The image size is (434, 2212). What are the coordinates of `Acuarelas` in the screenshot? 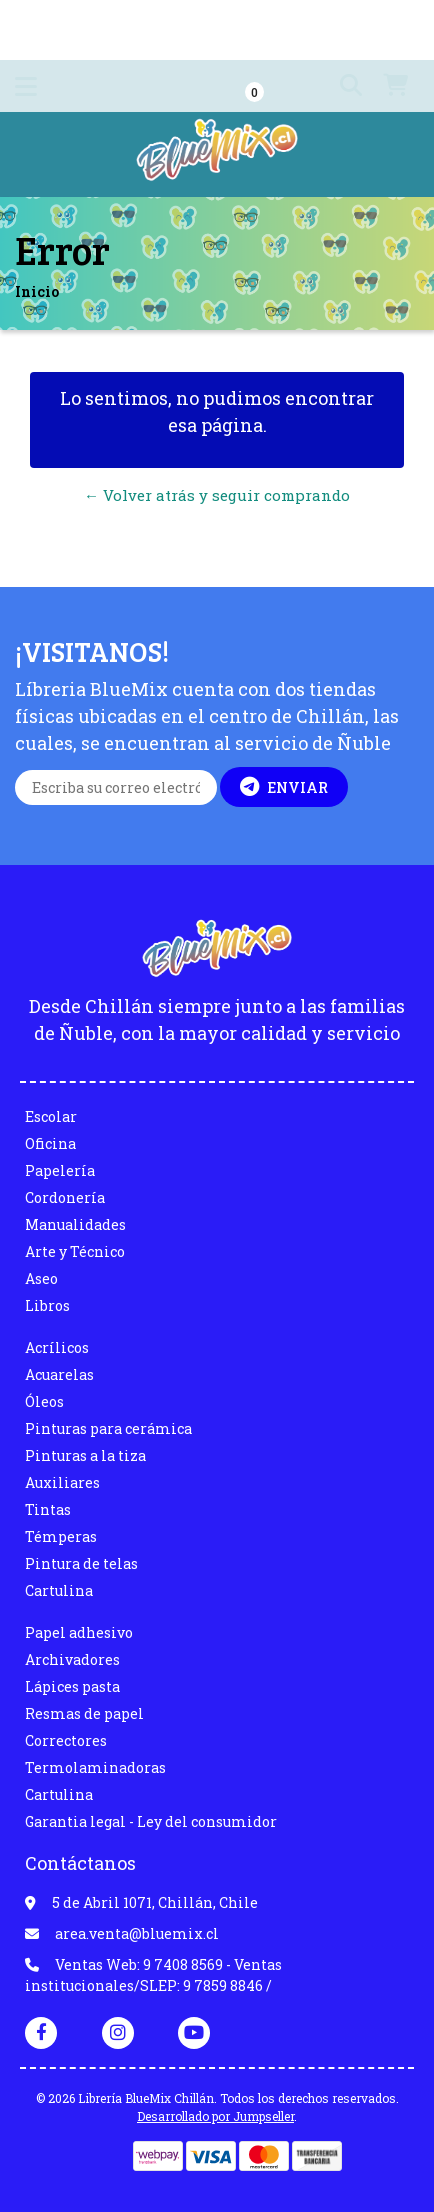 It's located at (59, 1374).